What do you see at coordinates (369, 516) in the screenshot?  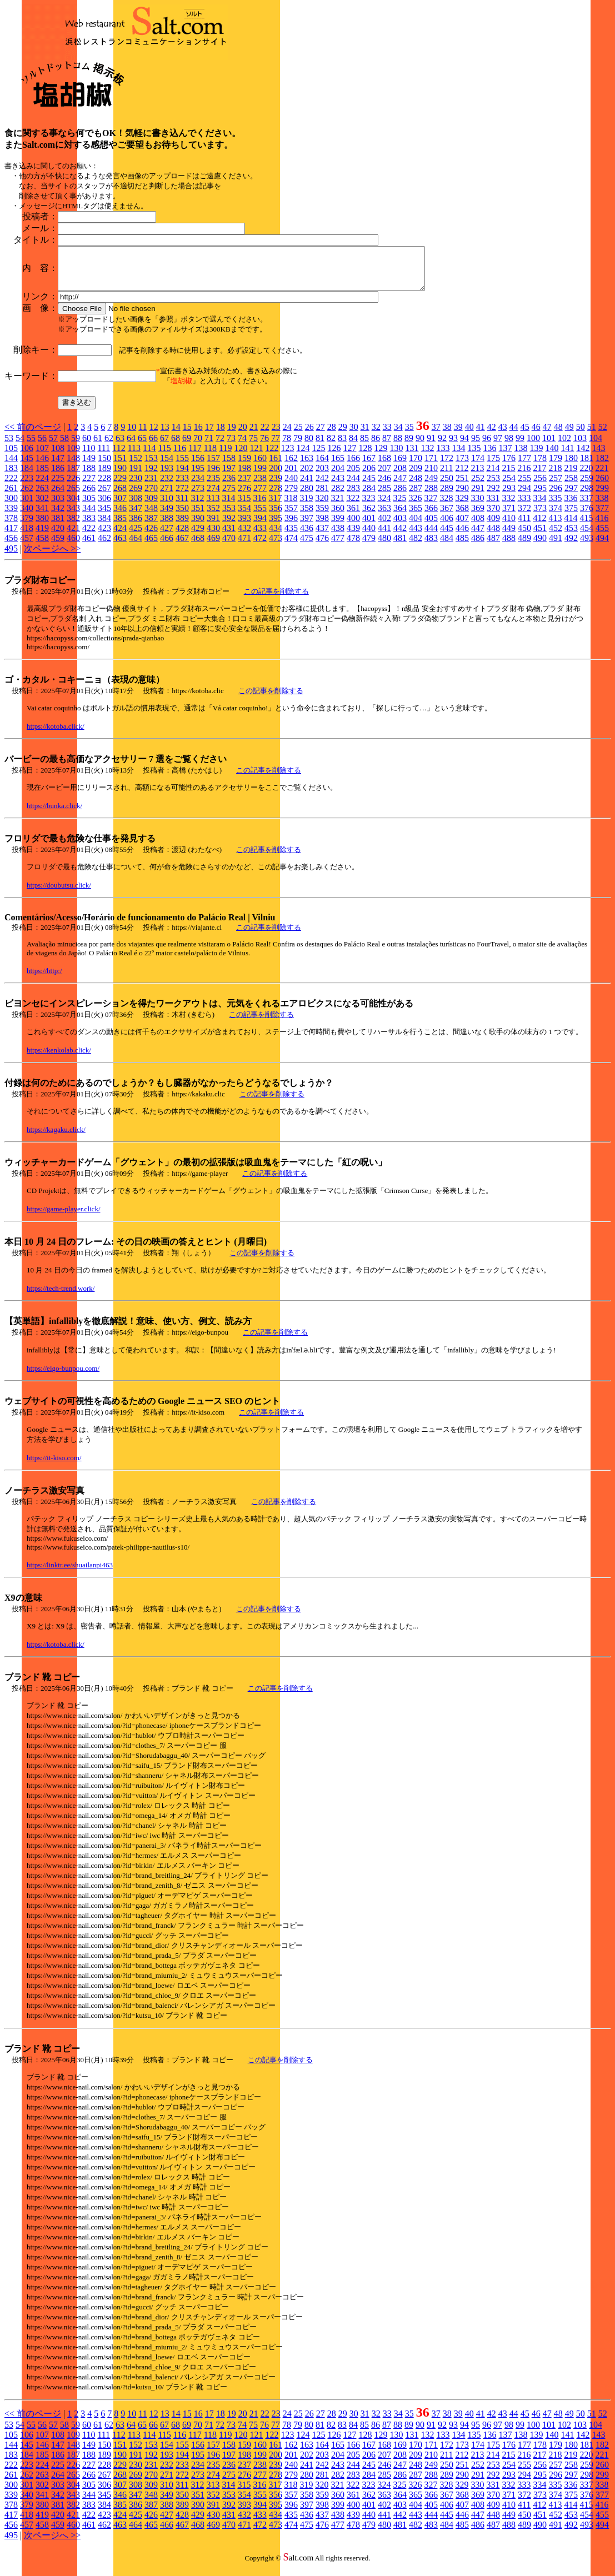 I see `362` at bounding box center [369, 516].